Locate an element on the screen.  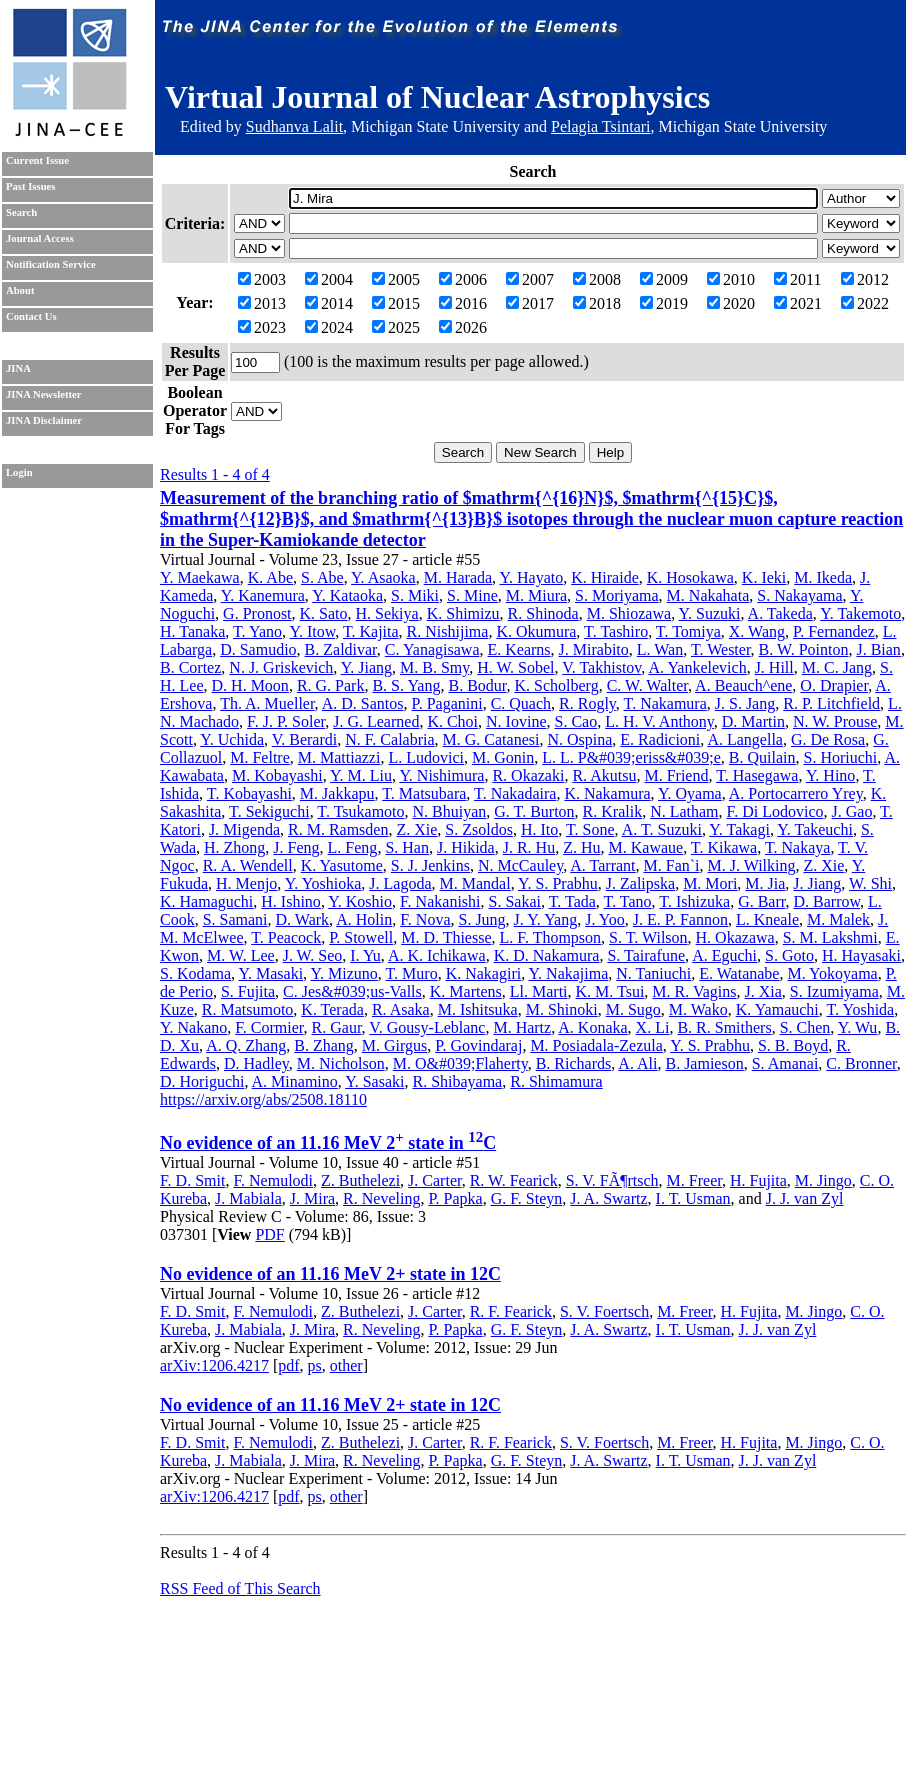
V. Berardi is located at coordinates (304, 739).